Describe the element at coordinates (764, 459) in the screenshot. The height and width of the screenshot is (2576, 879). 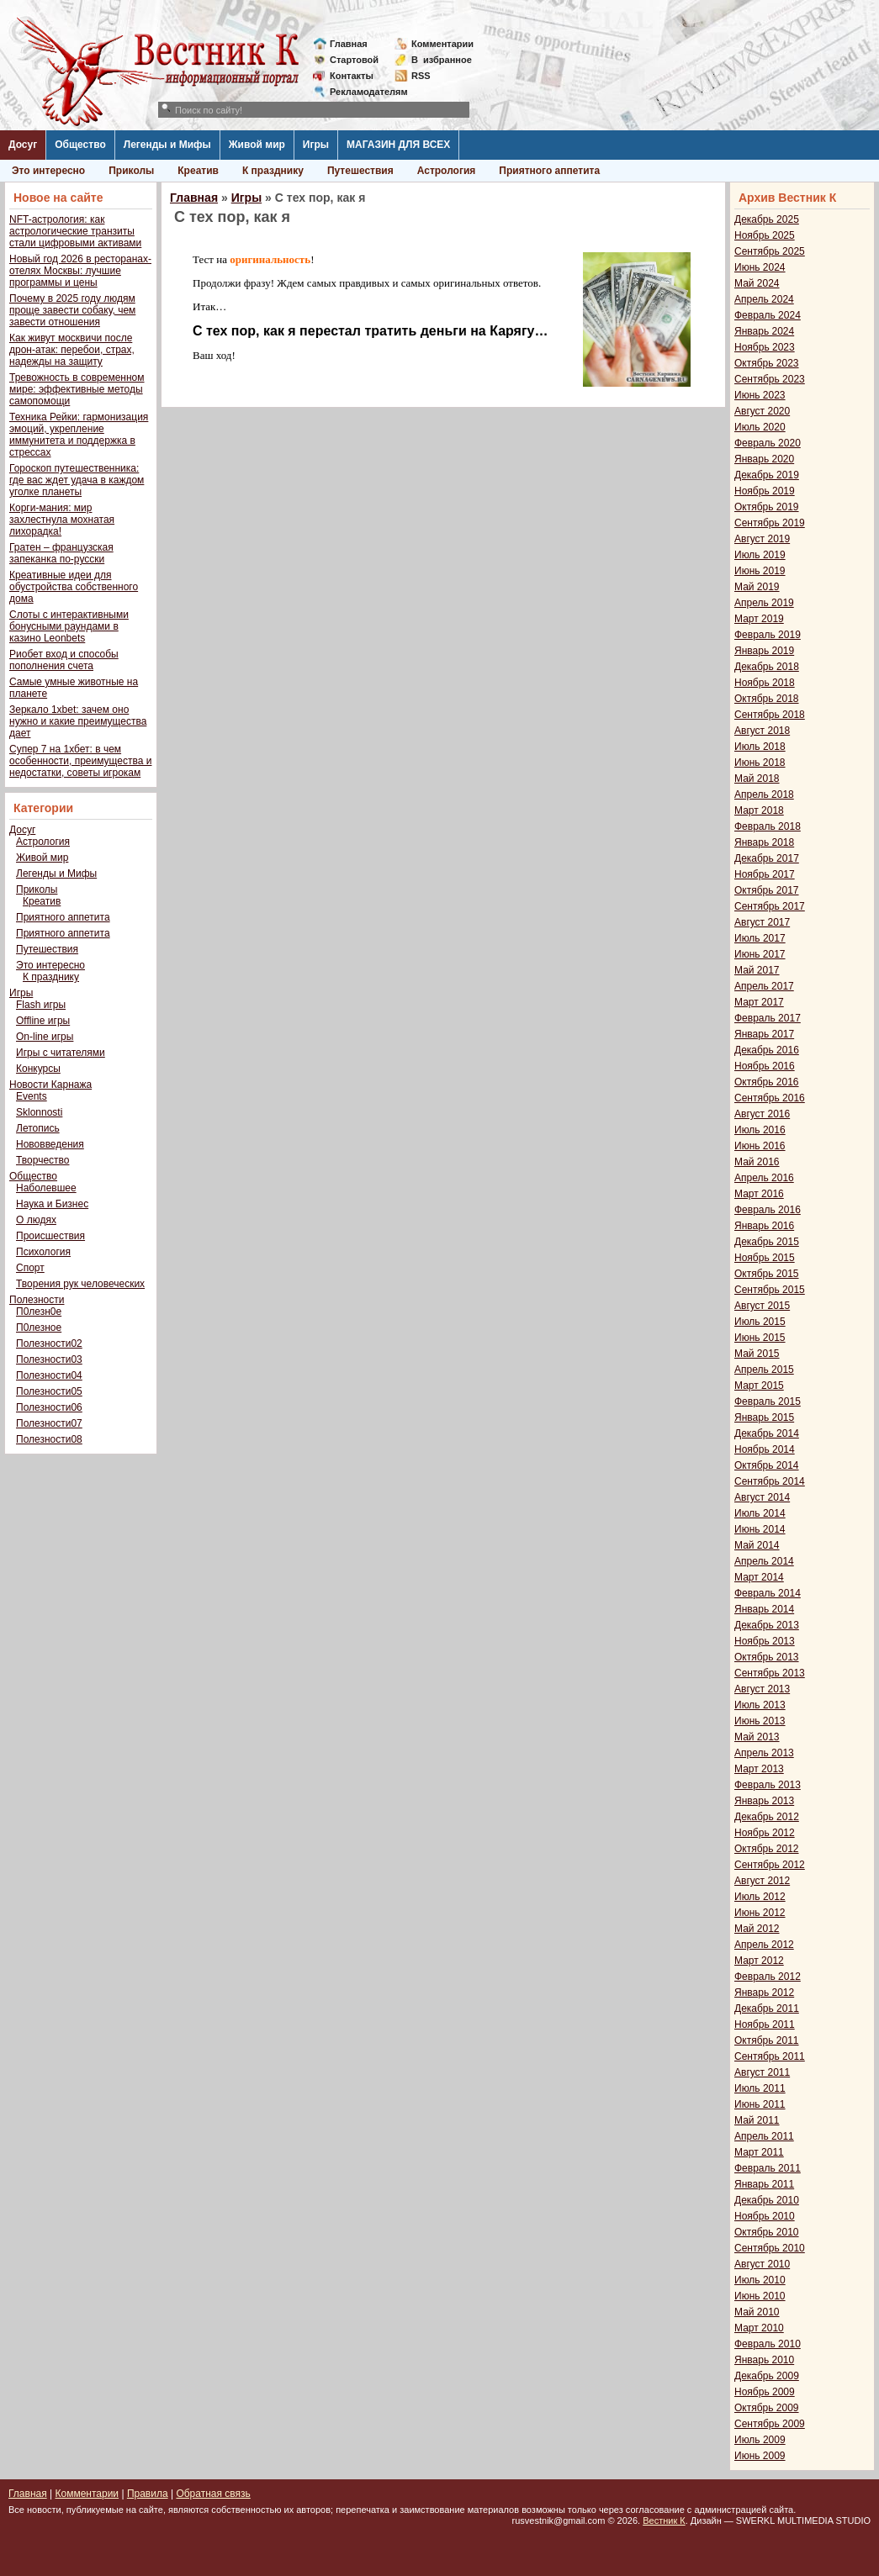
I see `Январь 2020` at that location.